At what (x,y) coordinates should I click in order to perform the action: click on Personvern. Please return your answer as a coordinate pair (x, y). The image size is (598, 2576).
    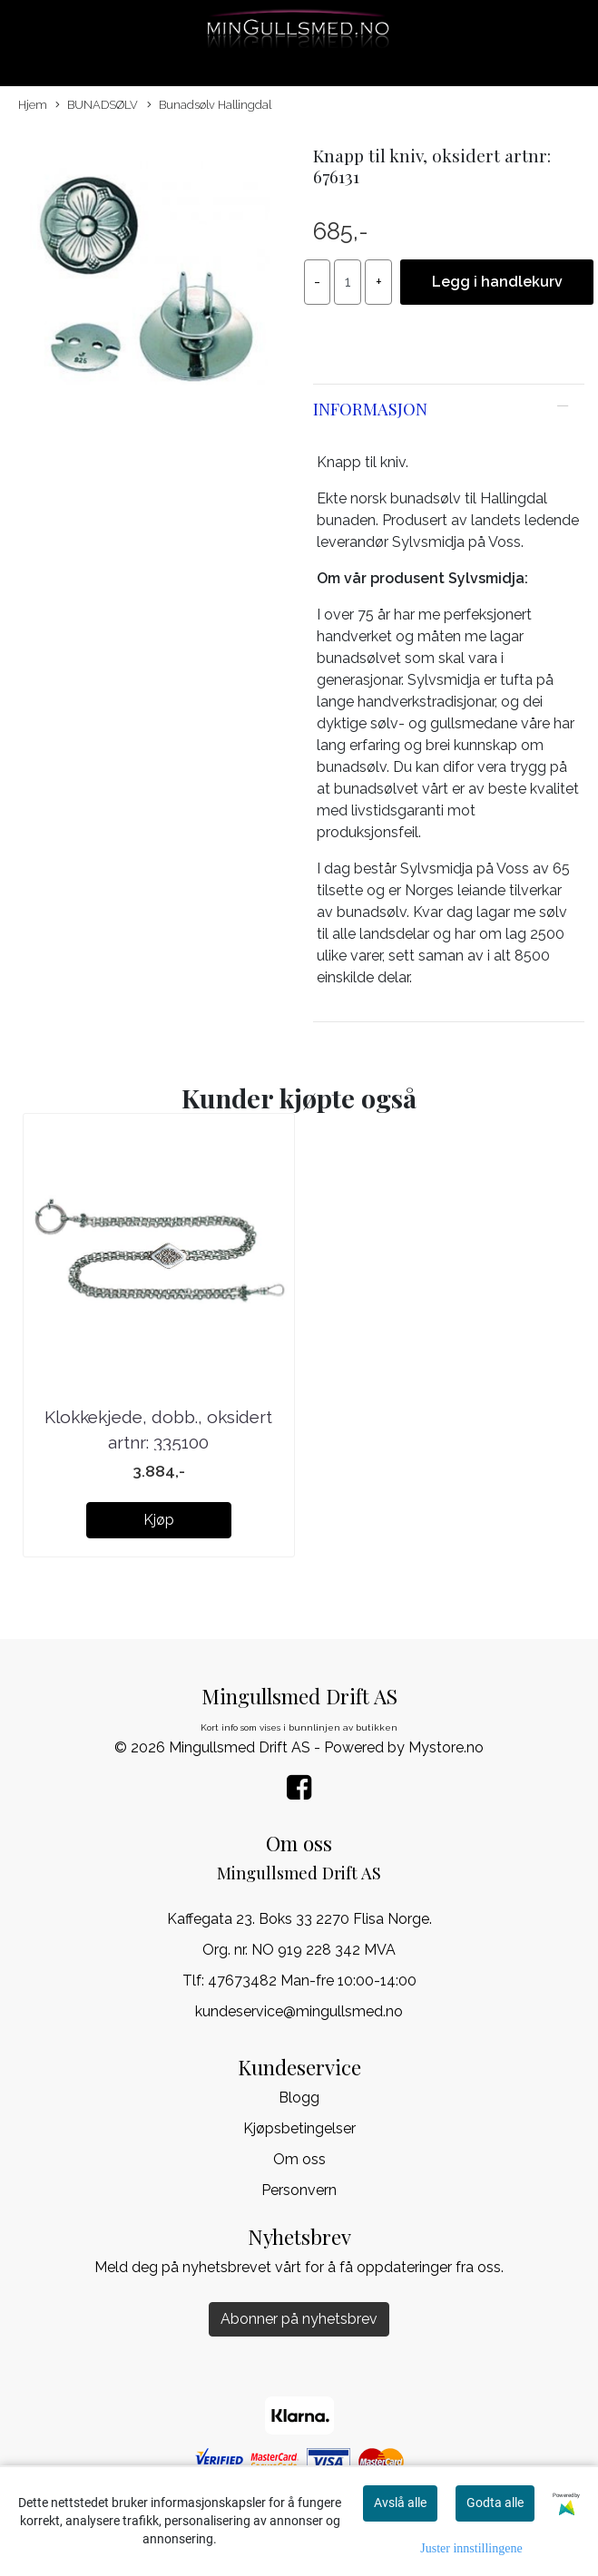
    Looking at the image, I should click on (299, 2190).